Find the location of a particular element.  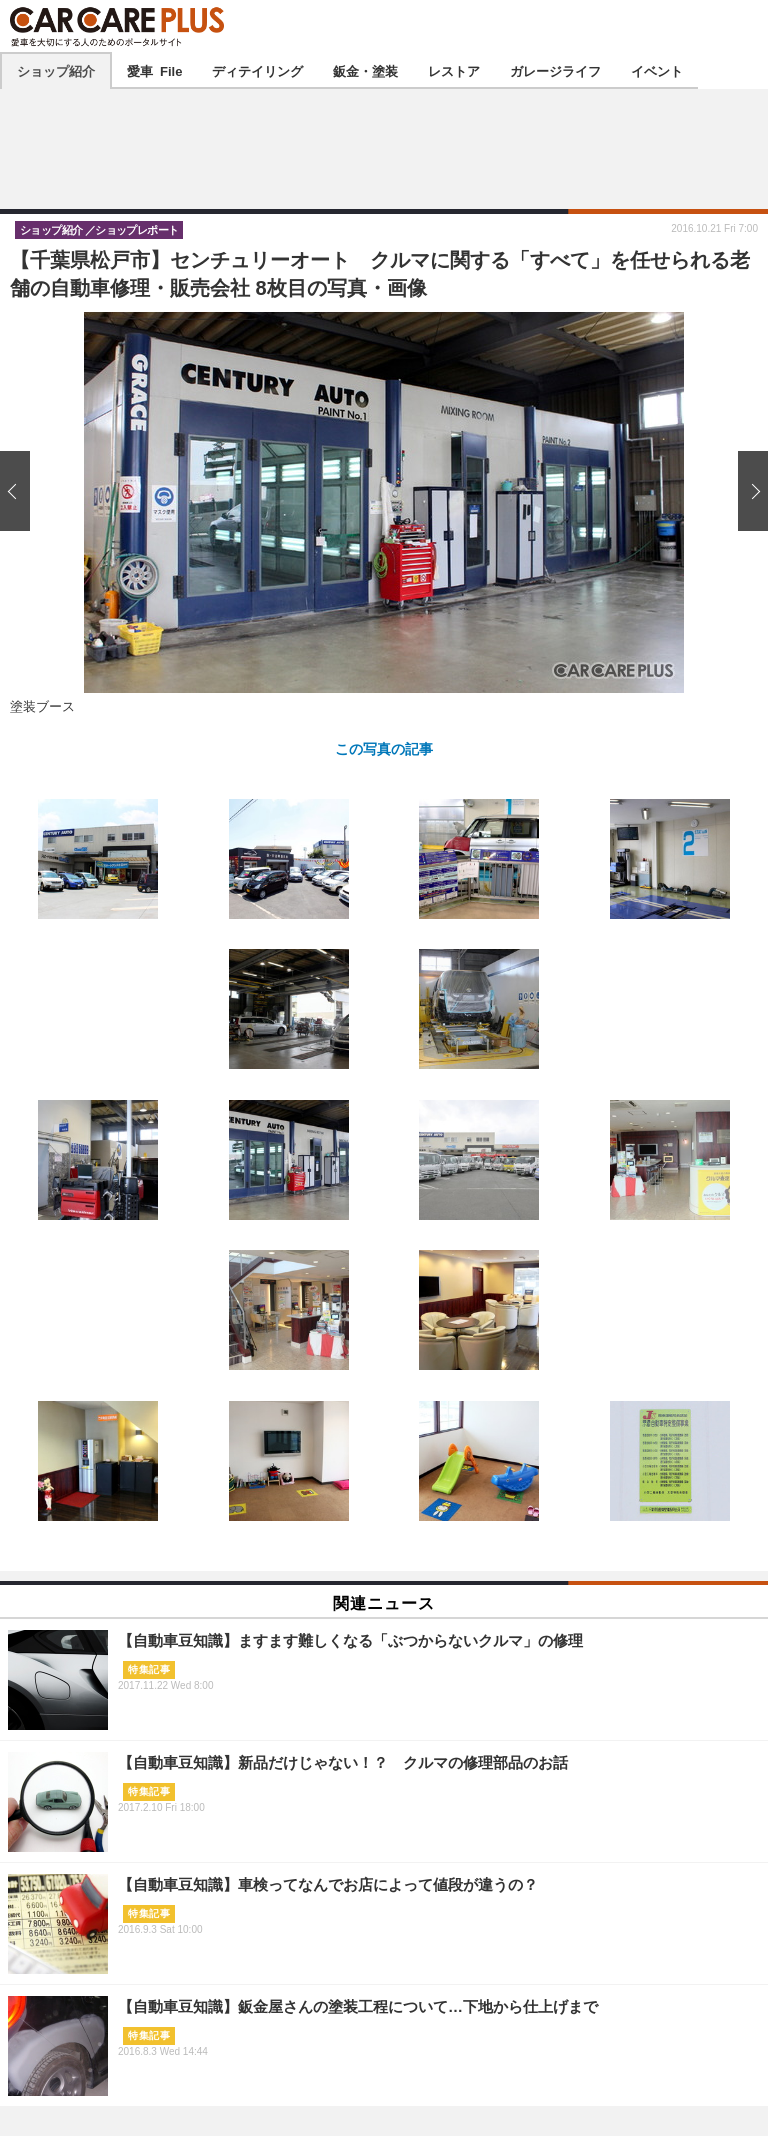

ディテイリング is located at coordinates (257, 70).